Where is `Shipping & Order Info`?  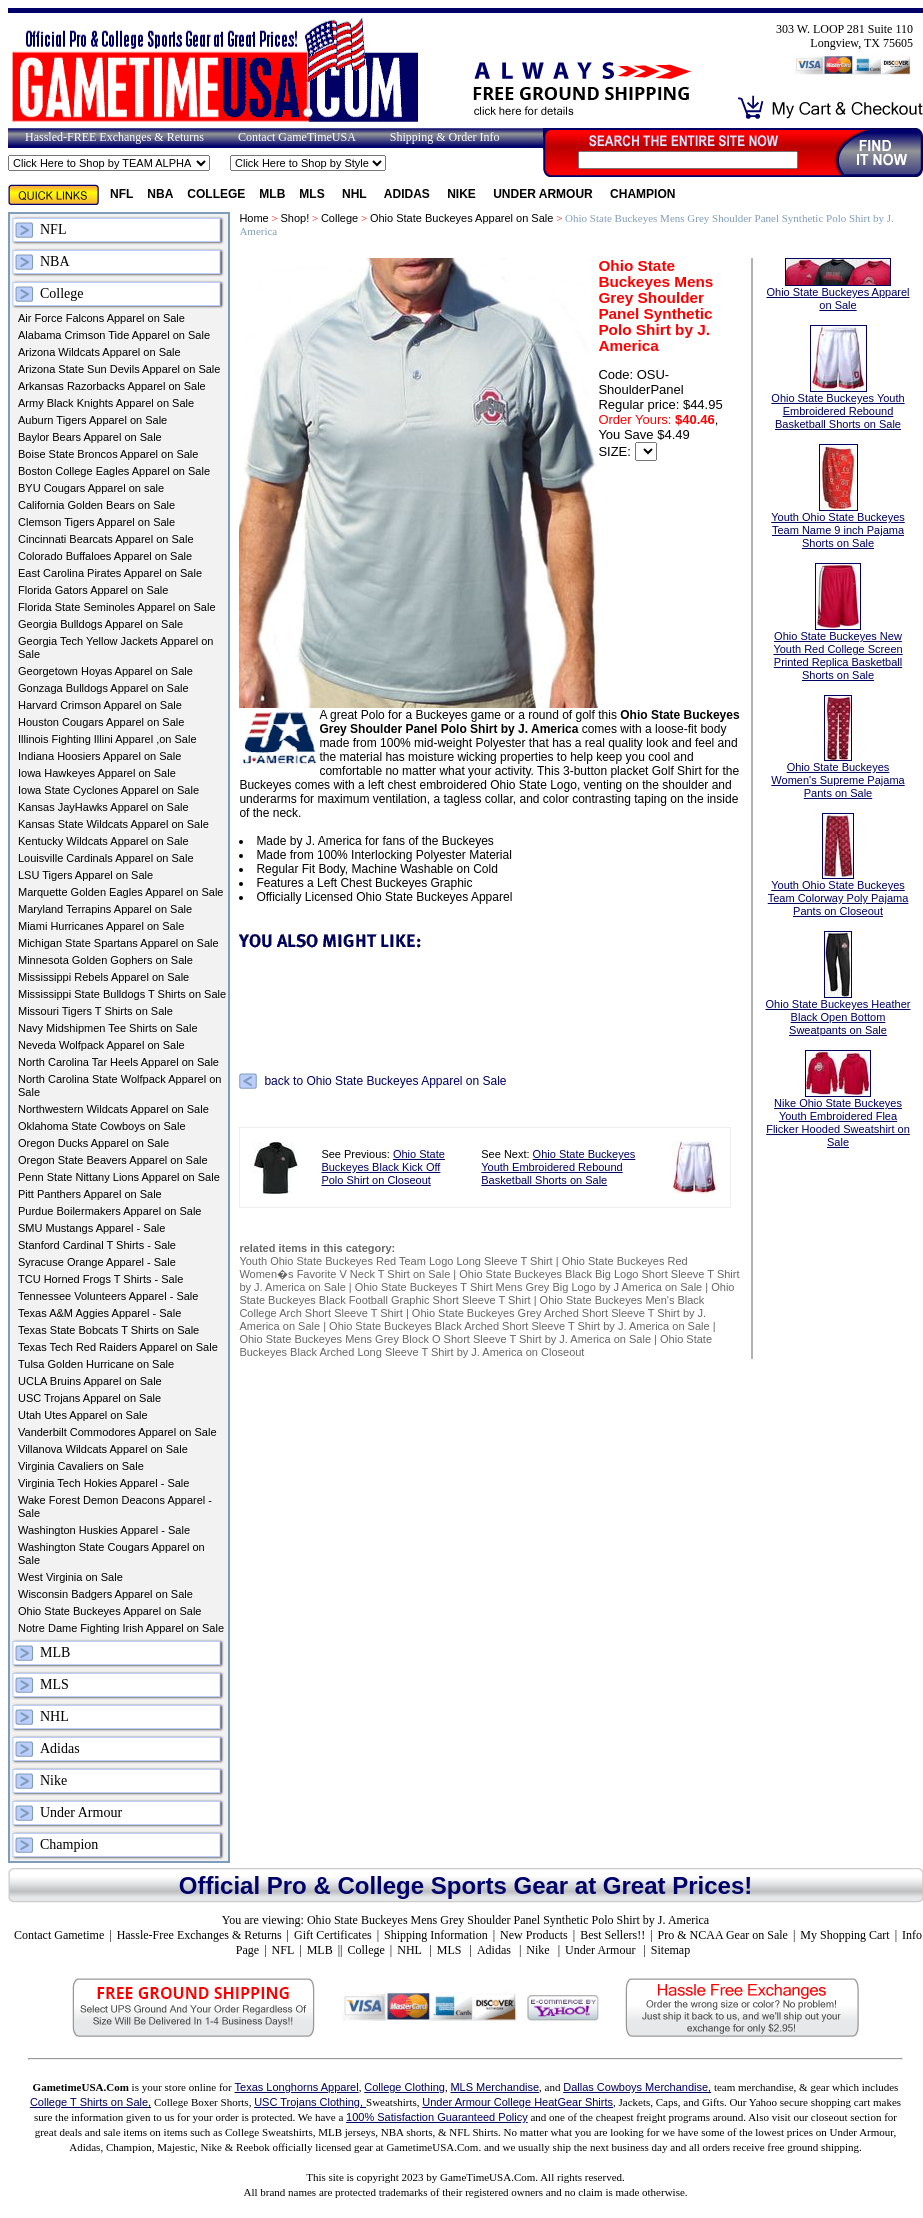 Shipping & Order Info is located at coordinates (445, 137).